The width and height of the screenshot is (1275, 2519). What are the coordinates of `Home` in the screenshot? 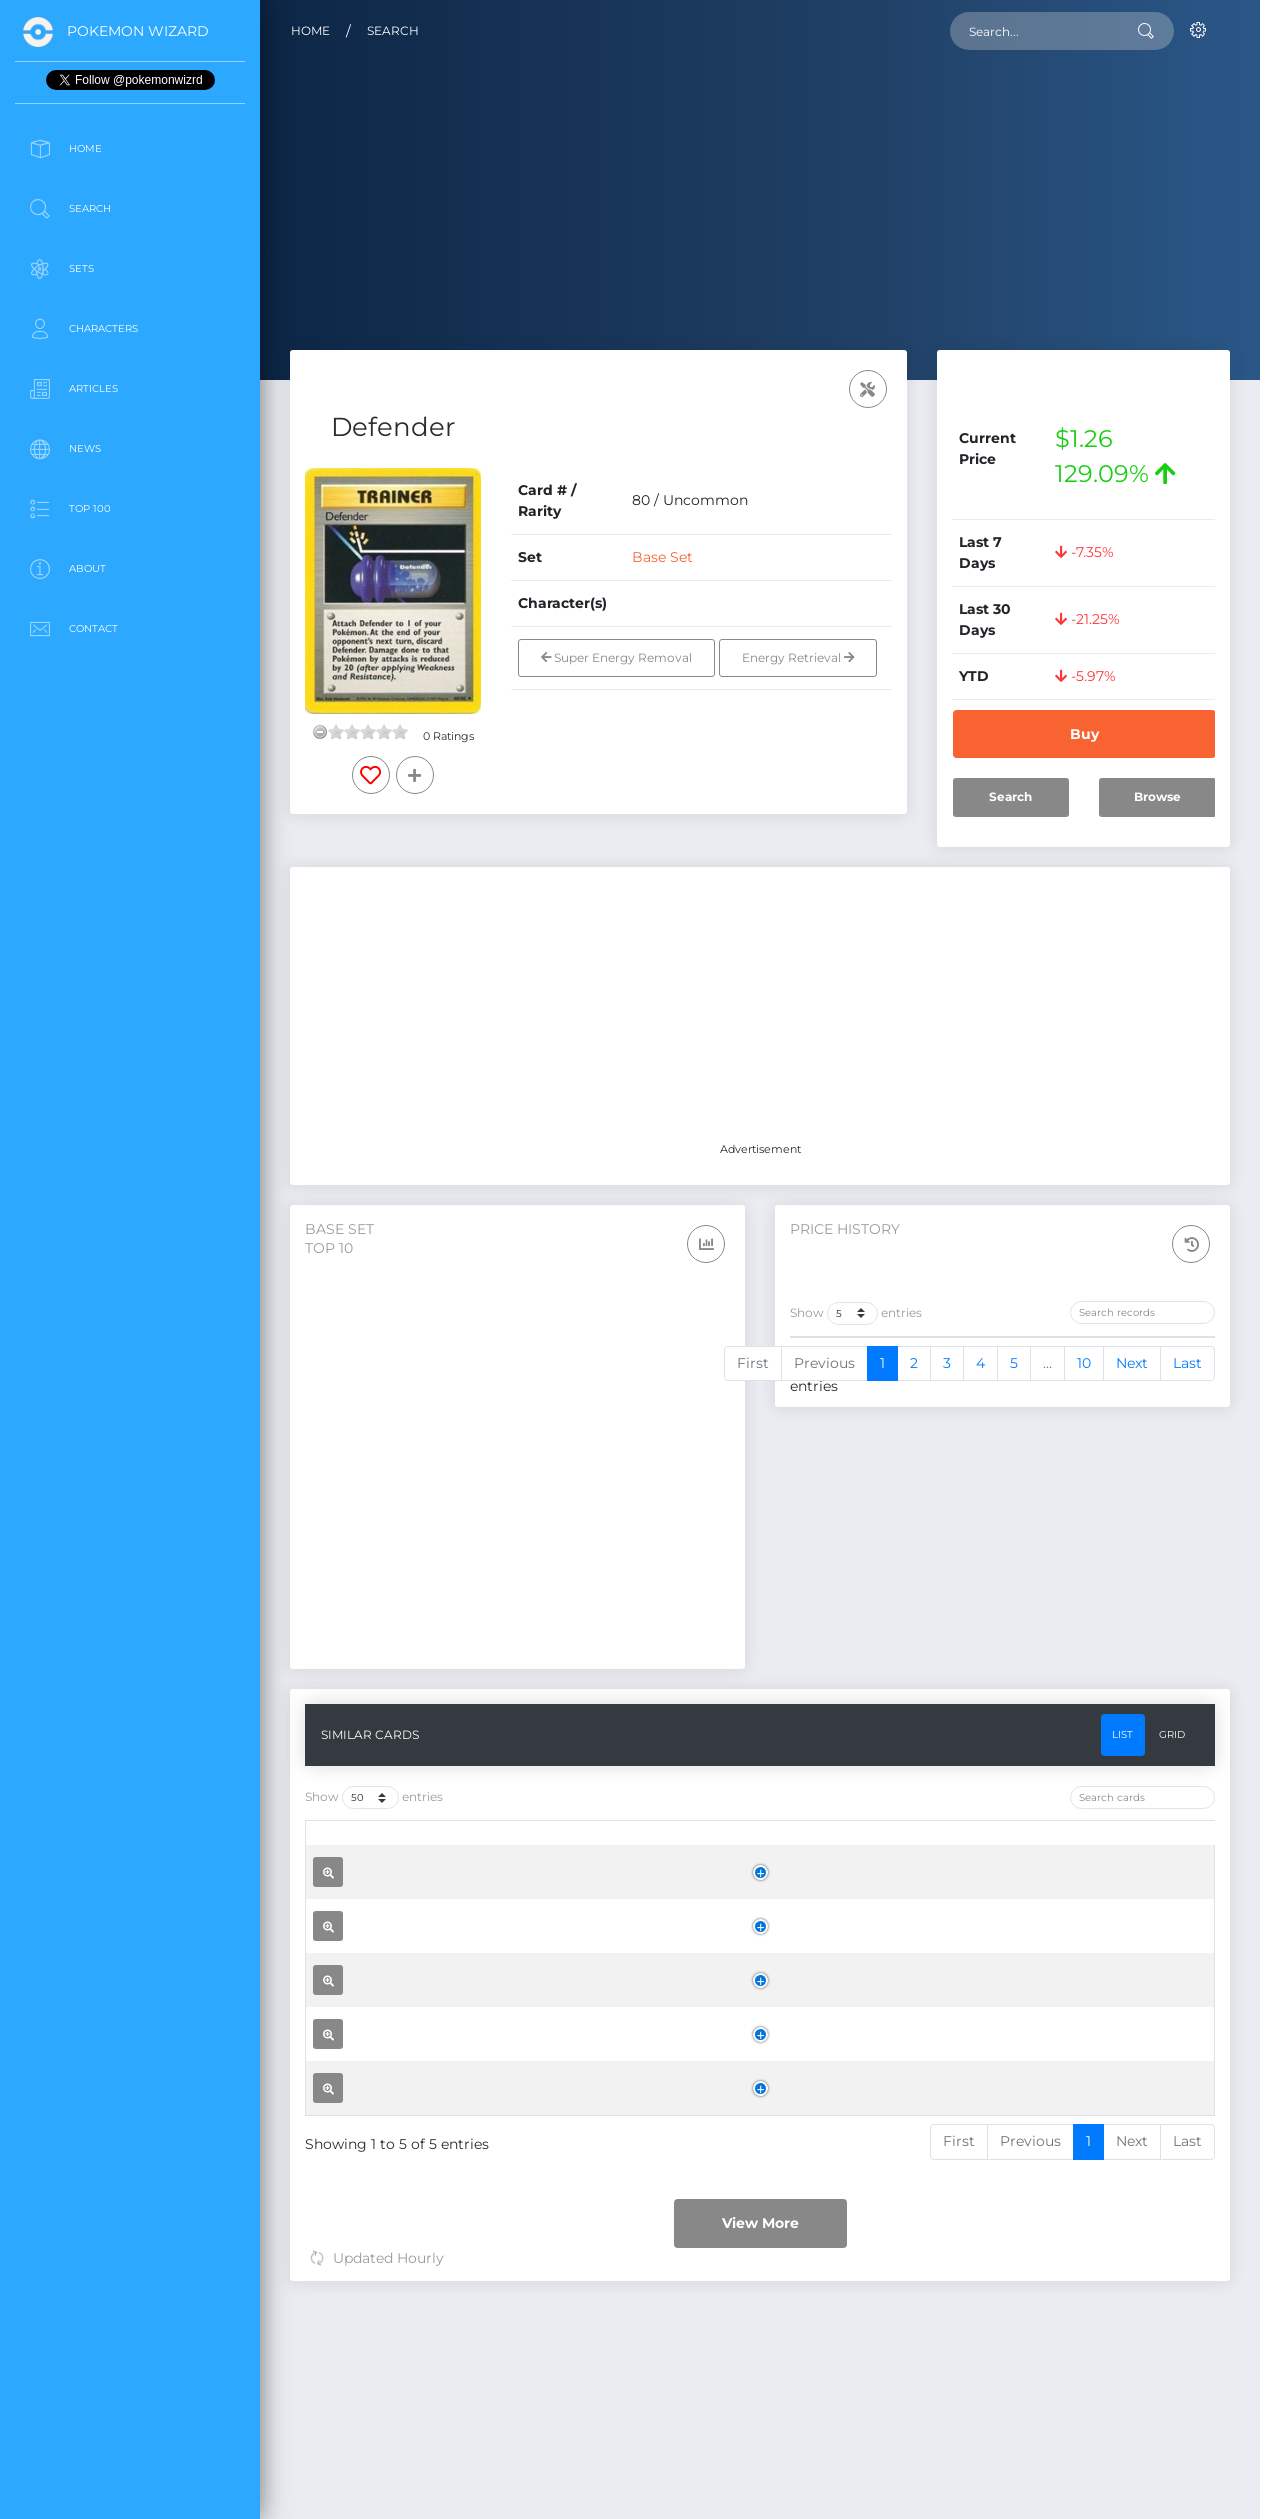 It's located at (310, 30).